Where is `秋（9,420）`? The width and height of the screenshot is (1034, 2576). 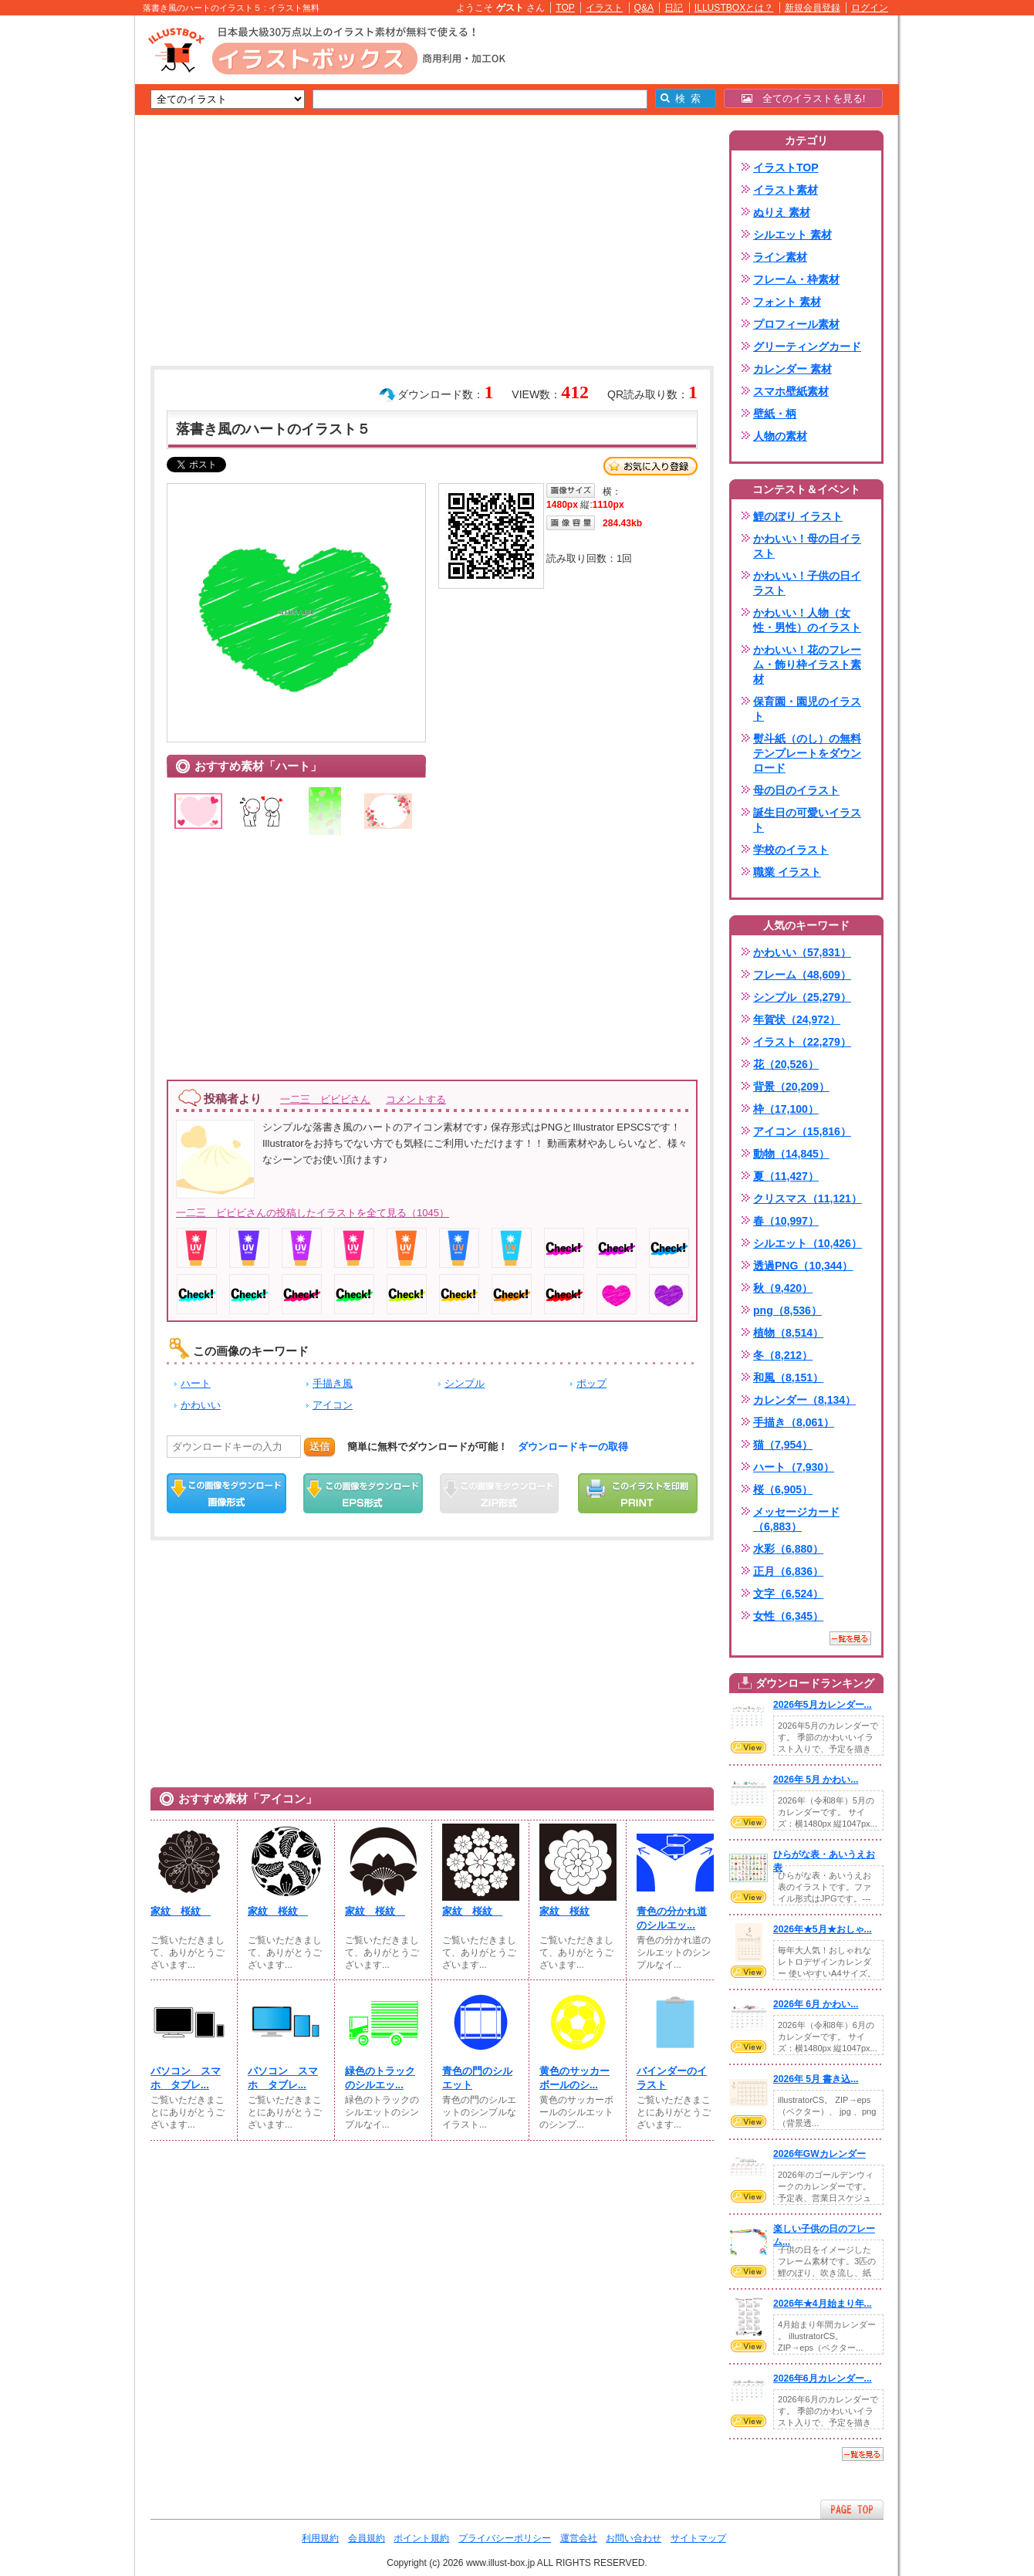 秋（9,420） is located at coordinates (783, 1288).